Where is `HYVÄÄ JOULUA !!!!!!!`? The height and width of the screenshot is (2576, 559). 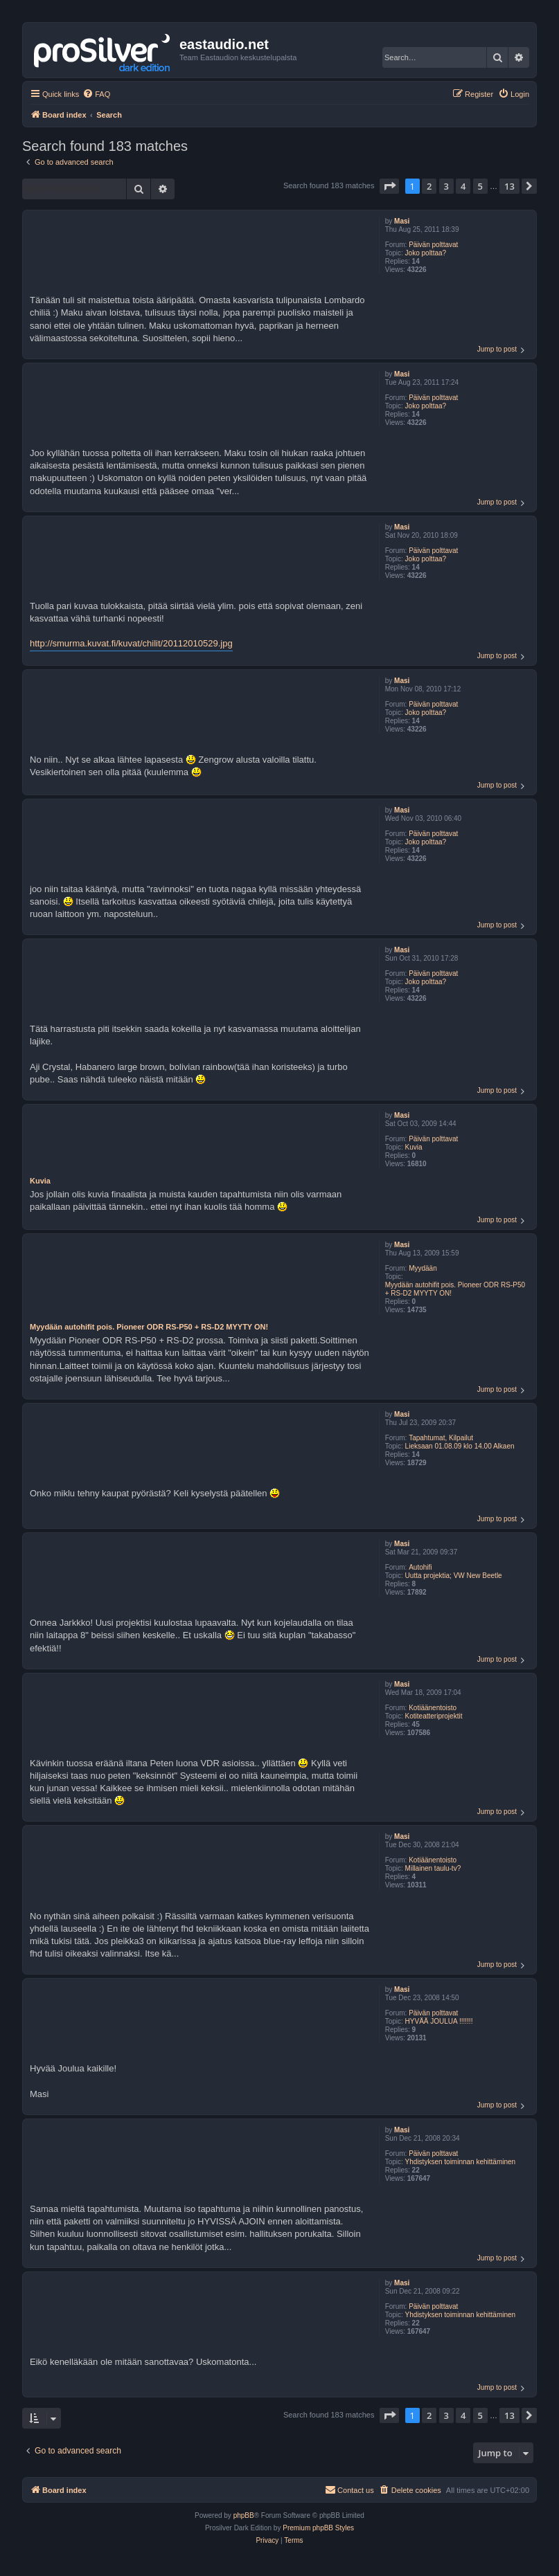
HYVÄÄ JOULUA !!!!!!! is located at coordinates (439, 2021).